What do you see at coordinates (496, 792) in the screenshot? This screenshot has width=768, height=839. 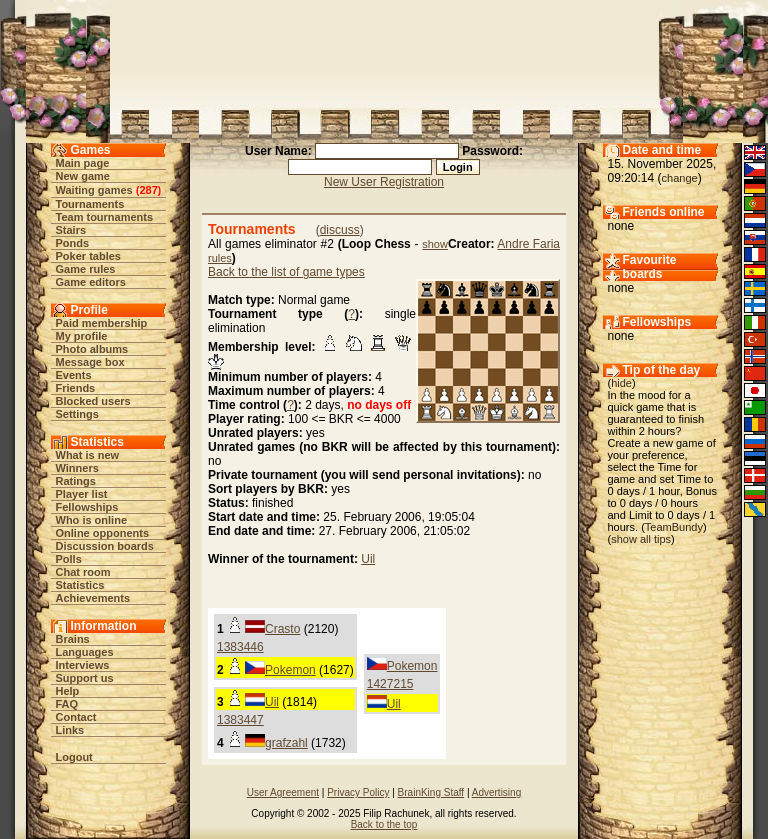 I see `Advertising` at bounding box center [496, 792].